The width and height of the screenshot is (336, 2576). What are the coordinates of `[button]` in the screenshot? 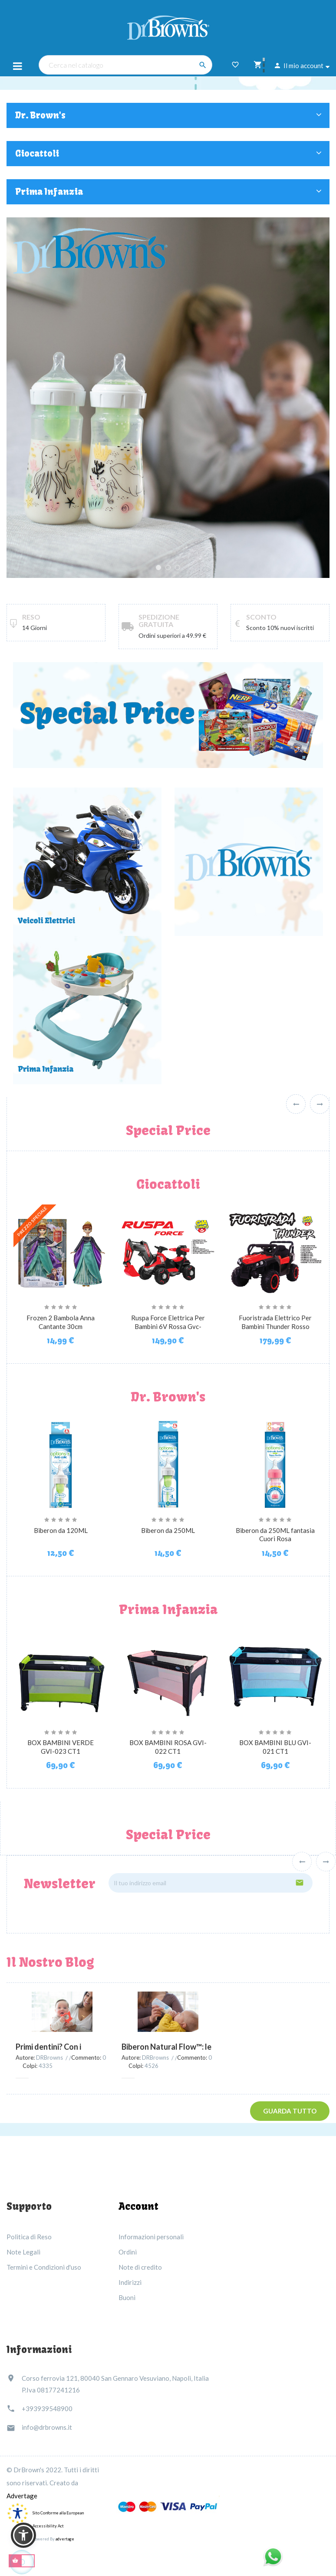 It's located at (23, 2535).